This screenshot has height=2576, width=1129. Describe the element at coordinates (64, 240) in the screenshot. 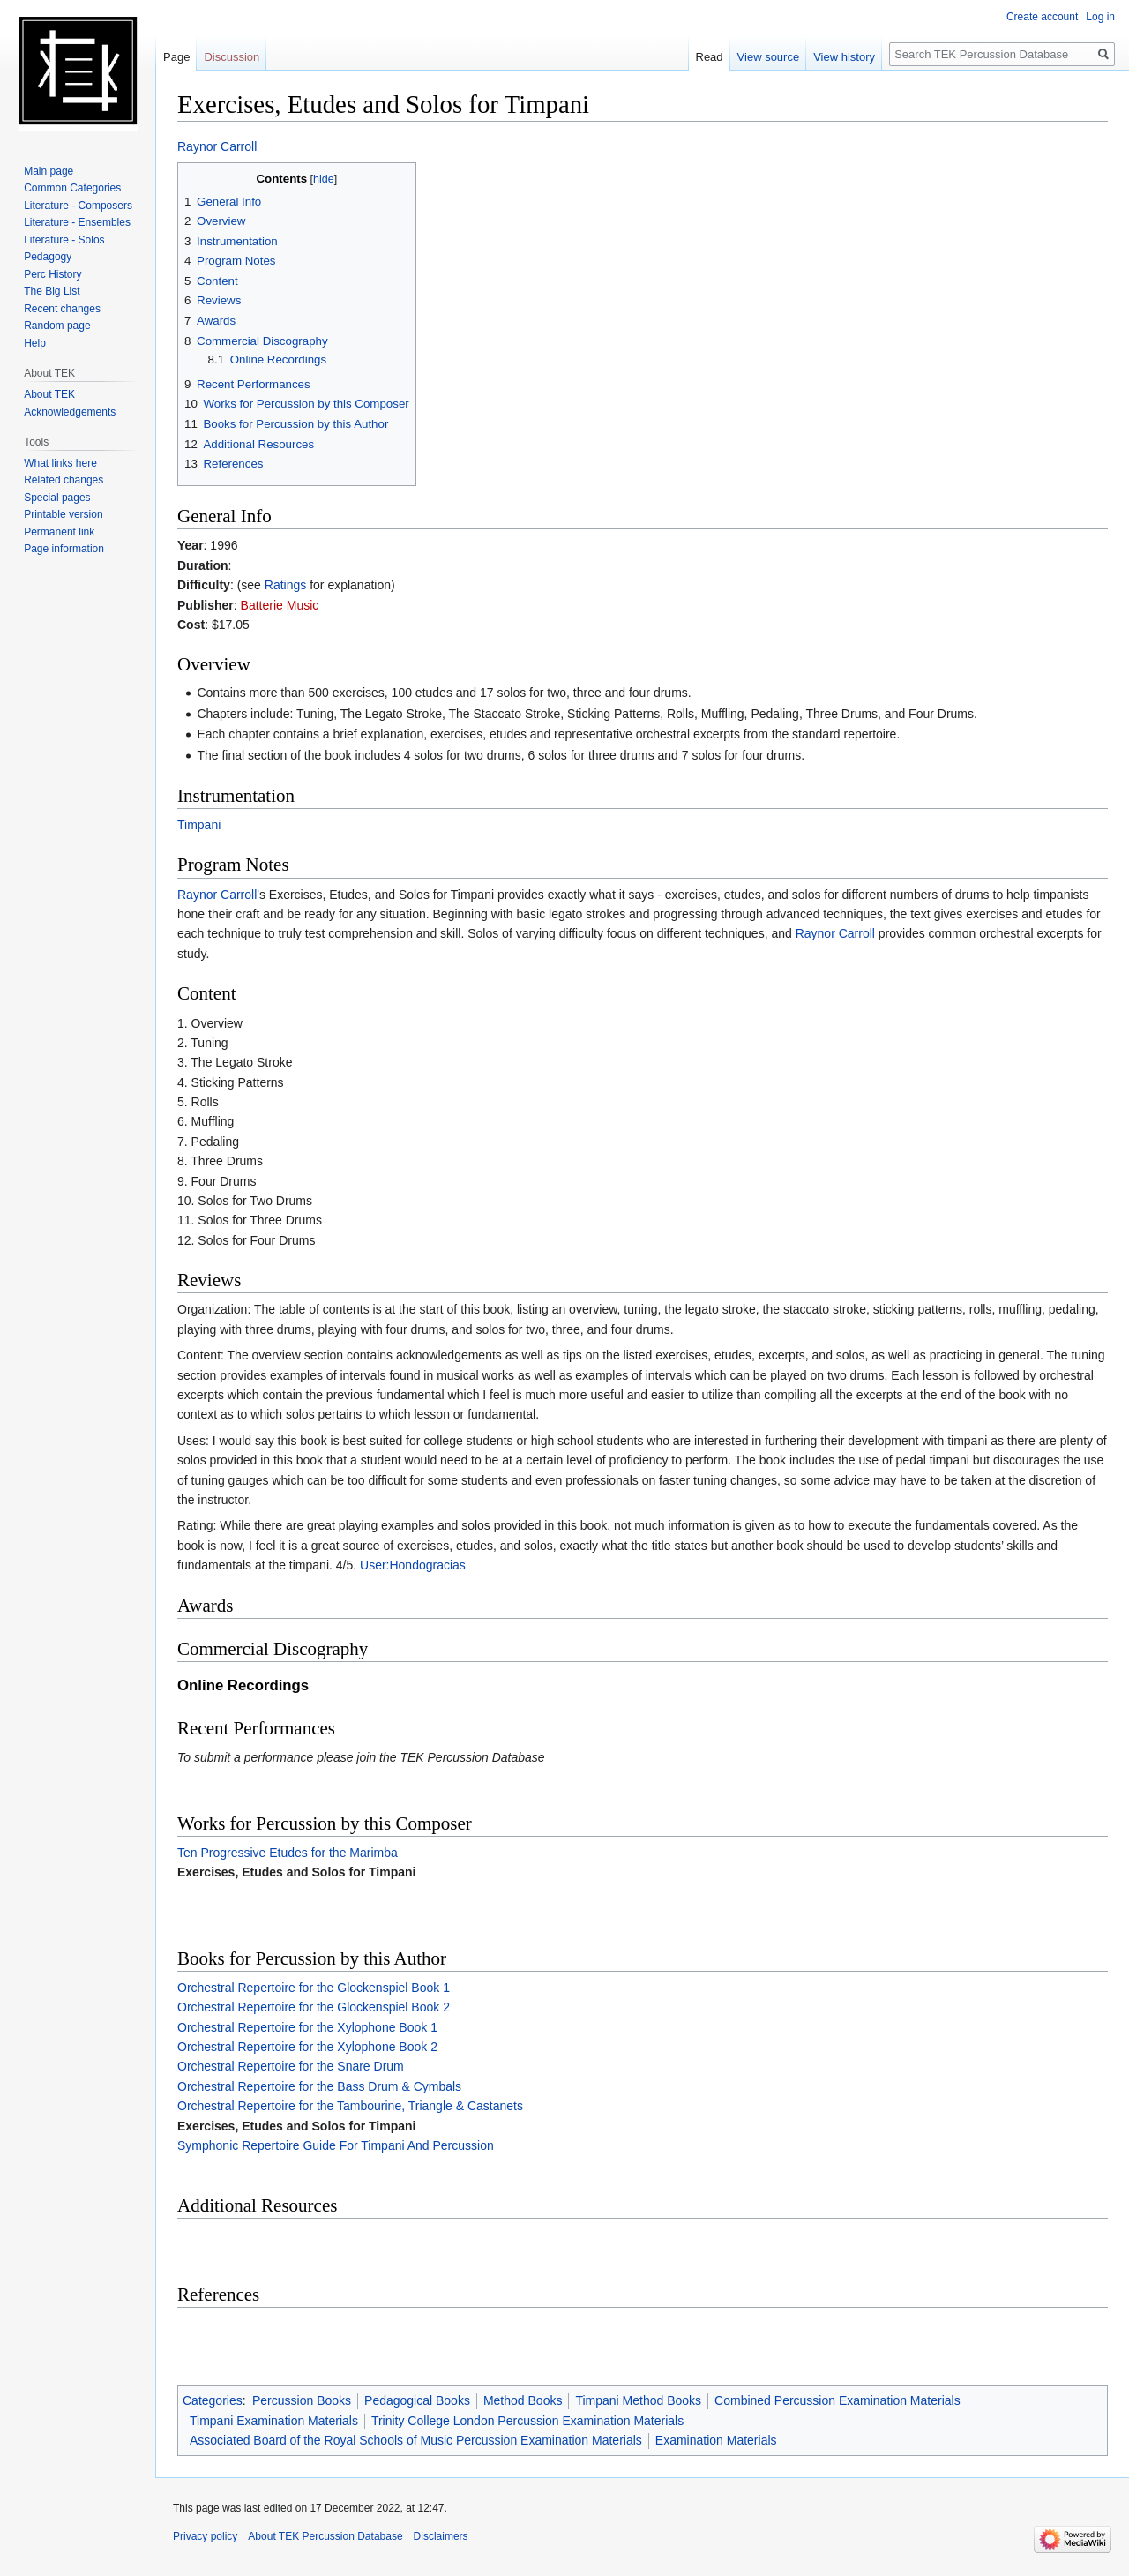

I see `Literature - Solos` at that location.